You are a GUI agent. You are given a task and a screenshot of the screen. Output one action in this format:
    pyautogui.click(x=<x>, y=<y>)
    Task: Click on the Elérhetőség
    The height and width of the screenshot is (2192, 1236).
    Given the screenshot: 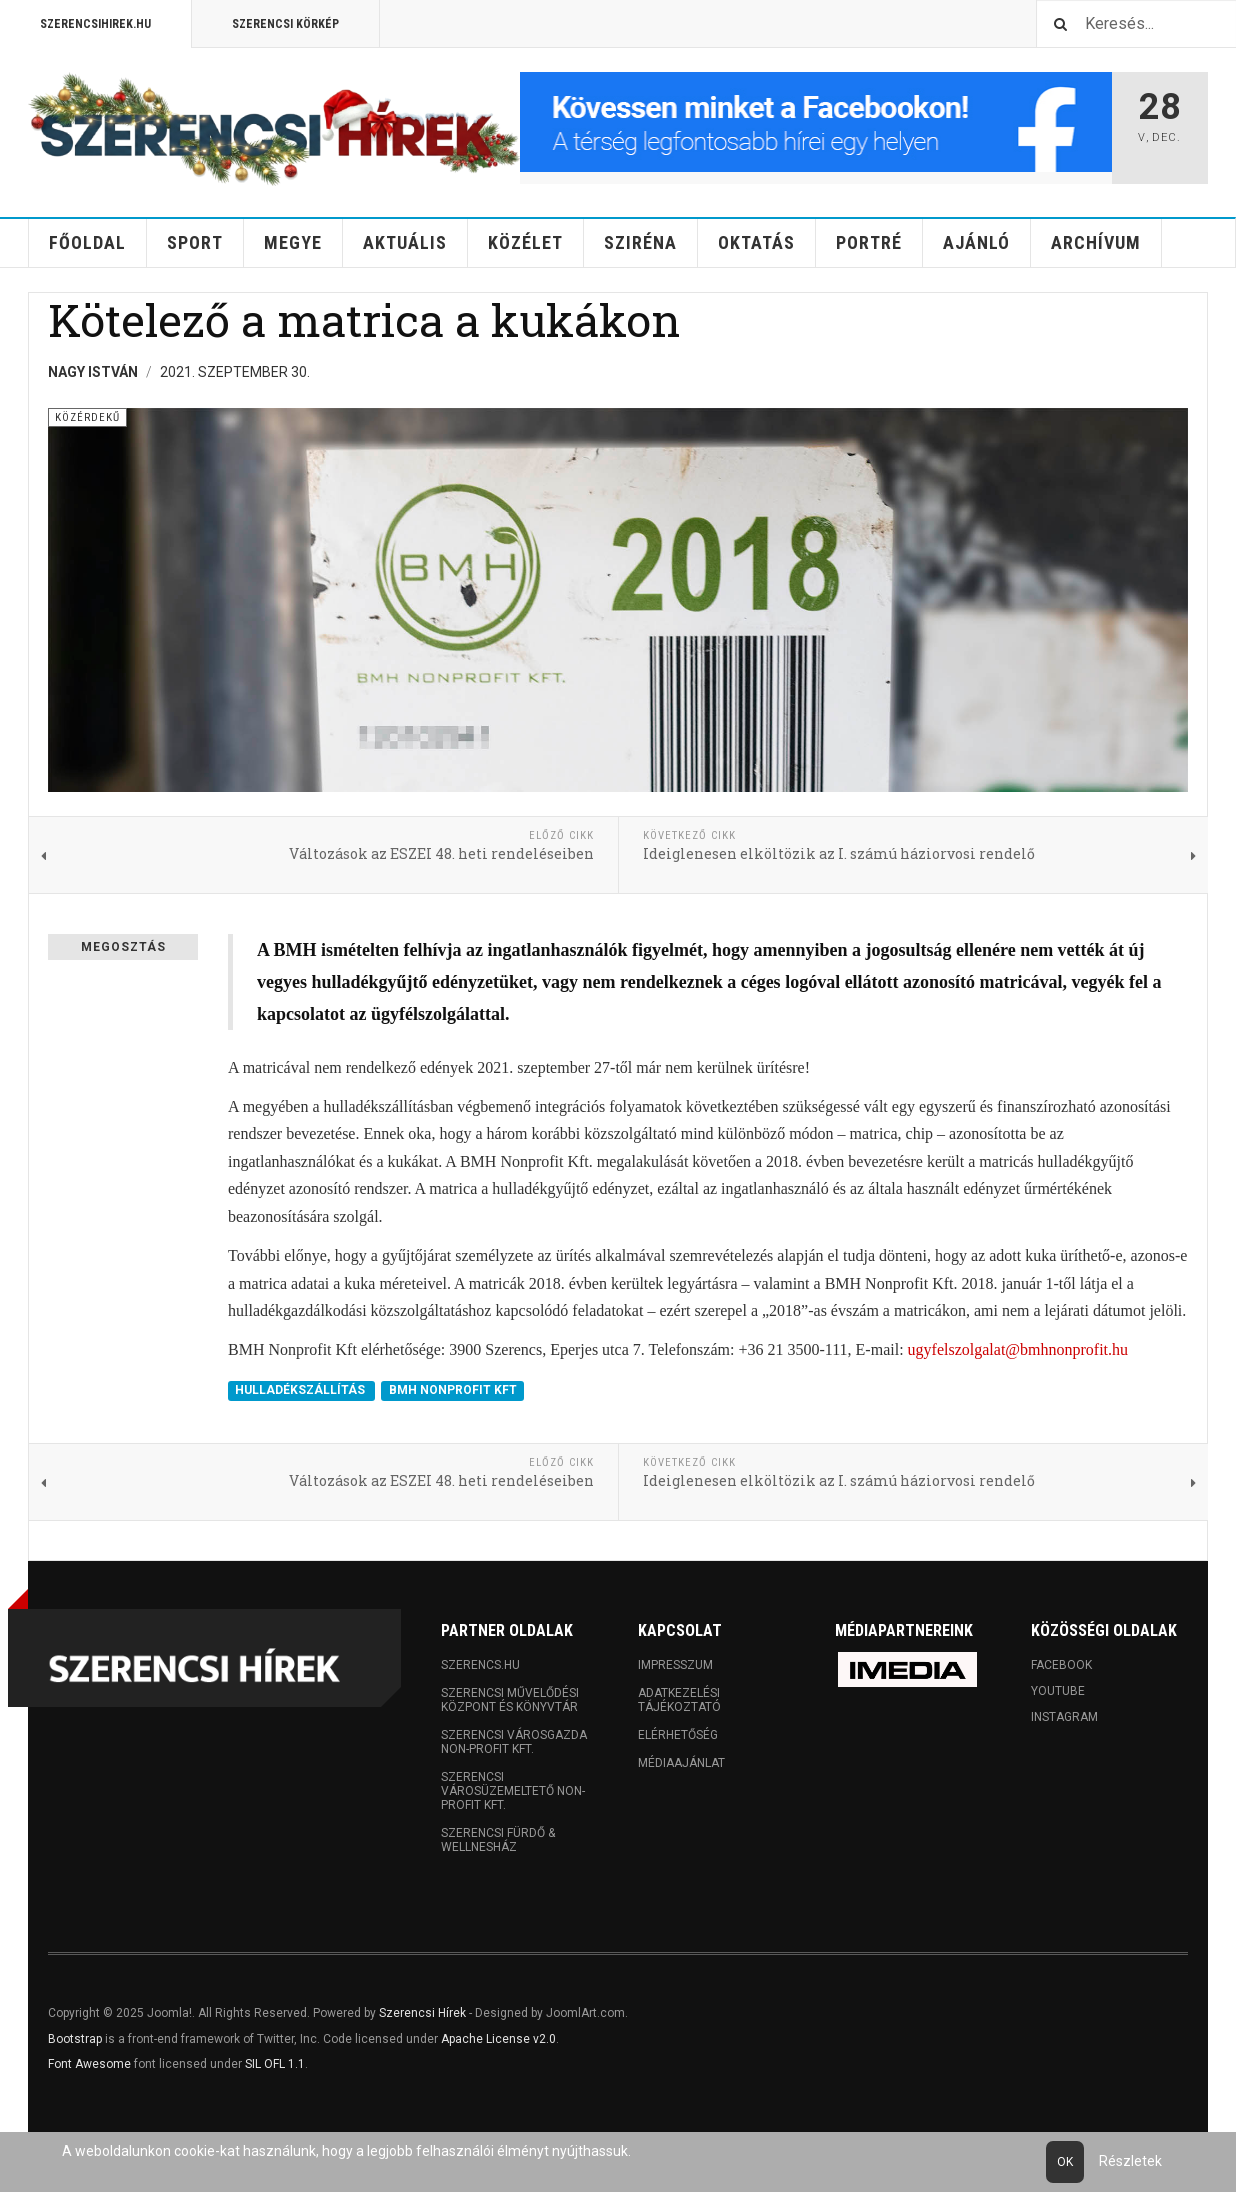 What is the action you would take?
    pyautogui.click(x=678, y=1735)
    